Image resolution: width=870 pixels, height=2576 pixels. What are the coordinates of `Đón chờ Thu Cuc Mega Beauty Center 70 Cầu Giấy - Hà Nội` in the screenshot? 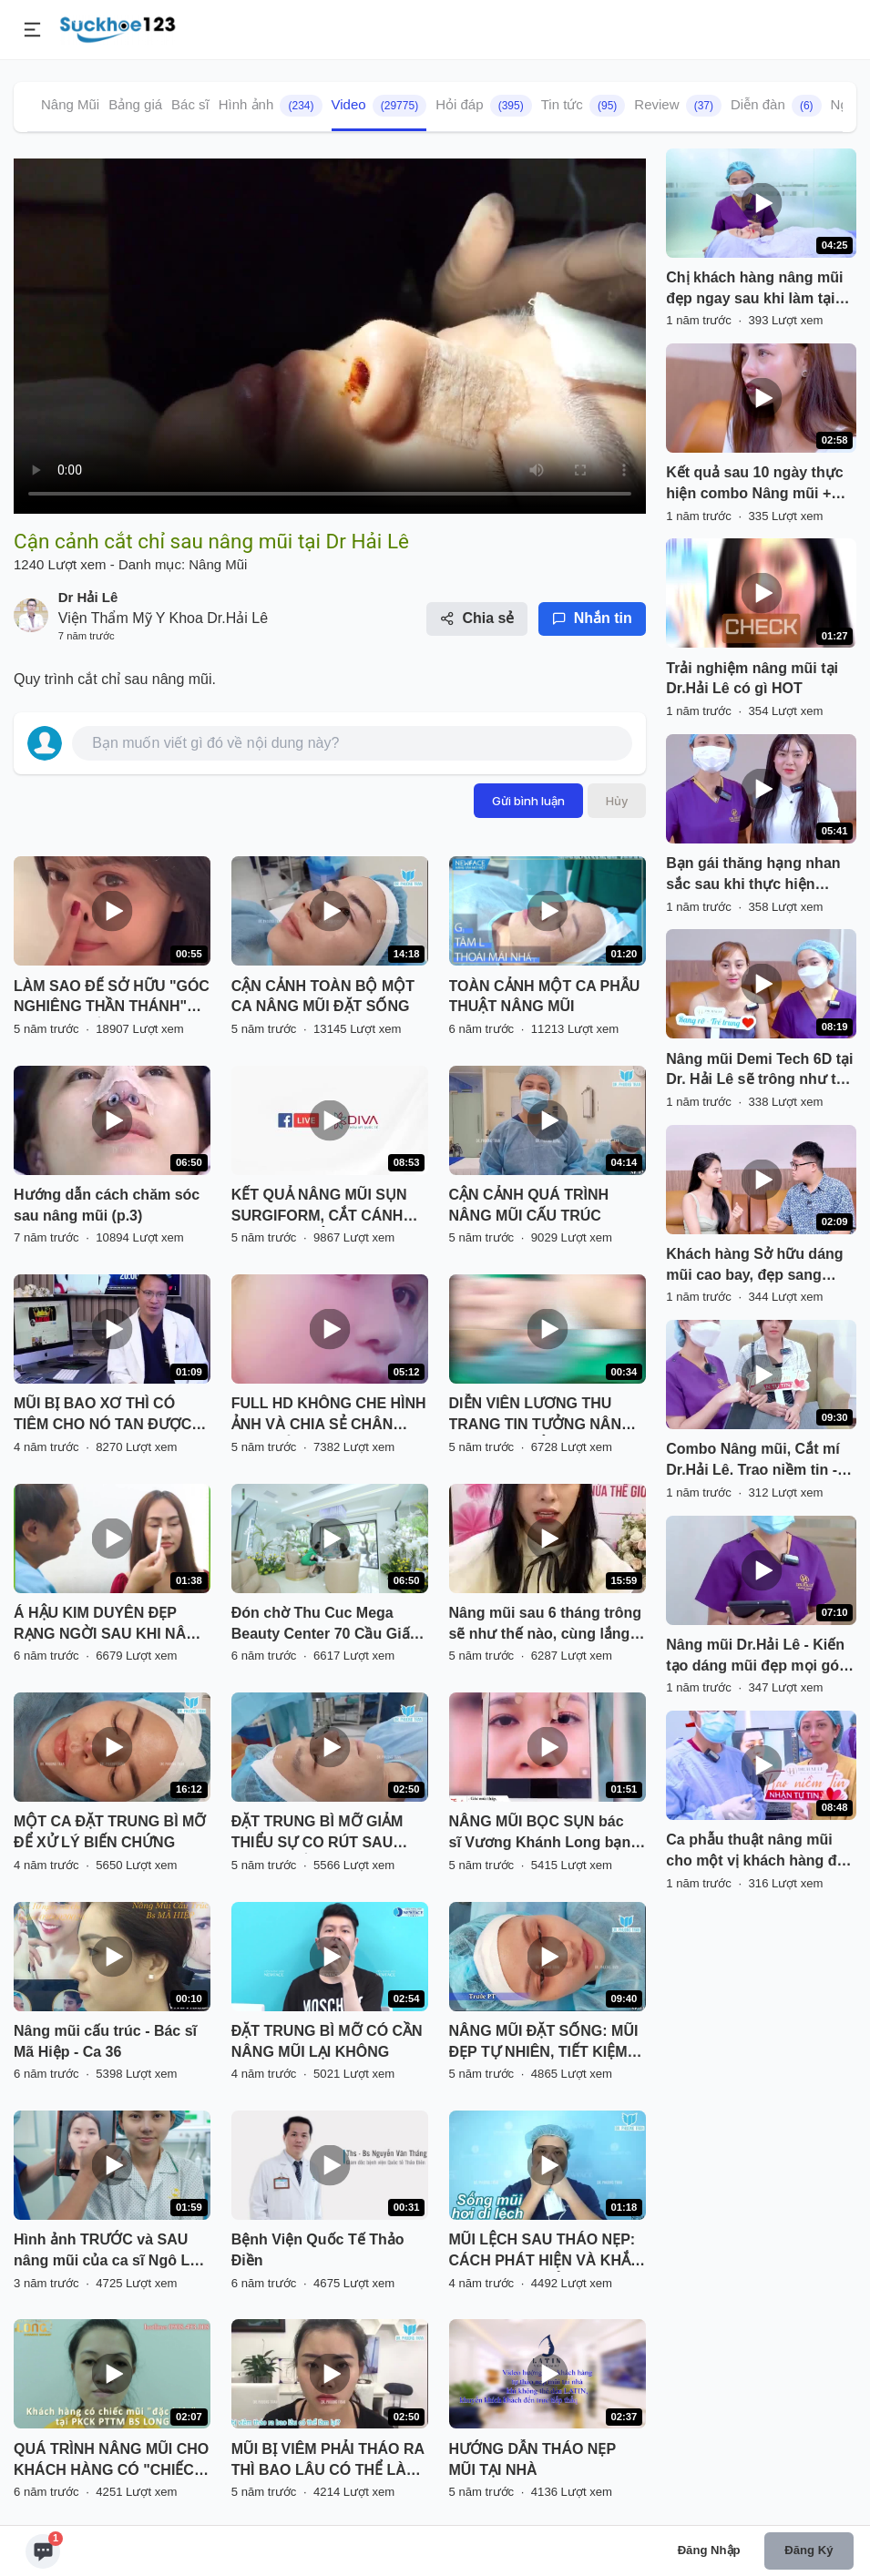 It's located at (329, 1625).